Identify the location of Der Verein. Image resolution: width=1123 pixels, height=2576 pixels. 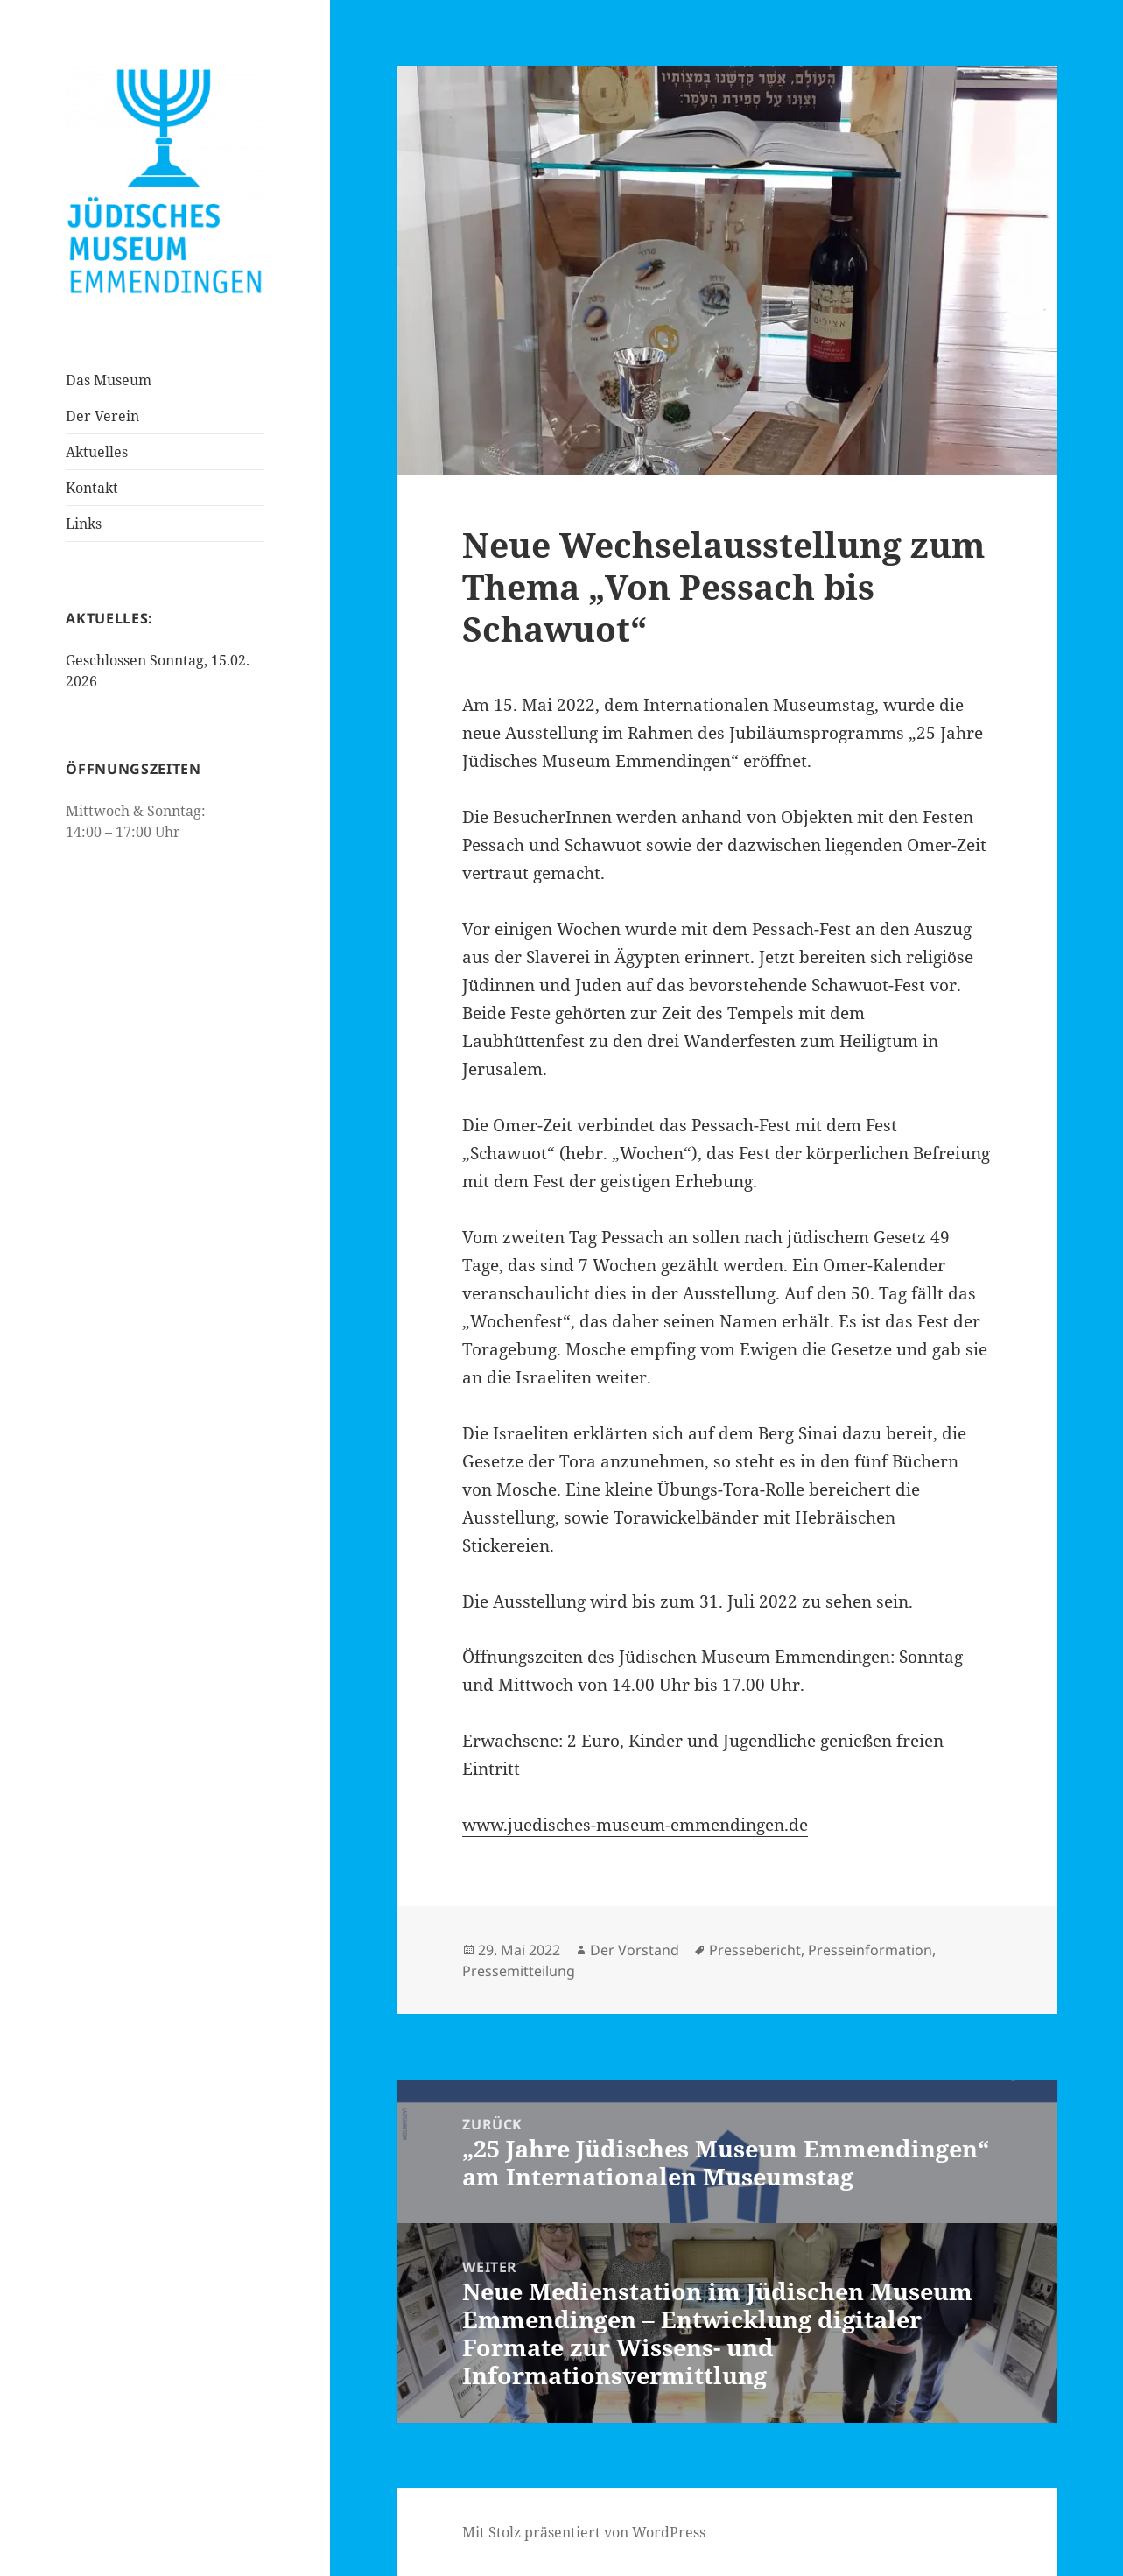
(102, 416).